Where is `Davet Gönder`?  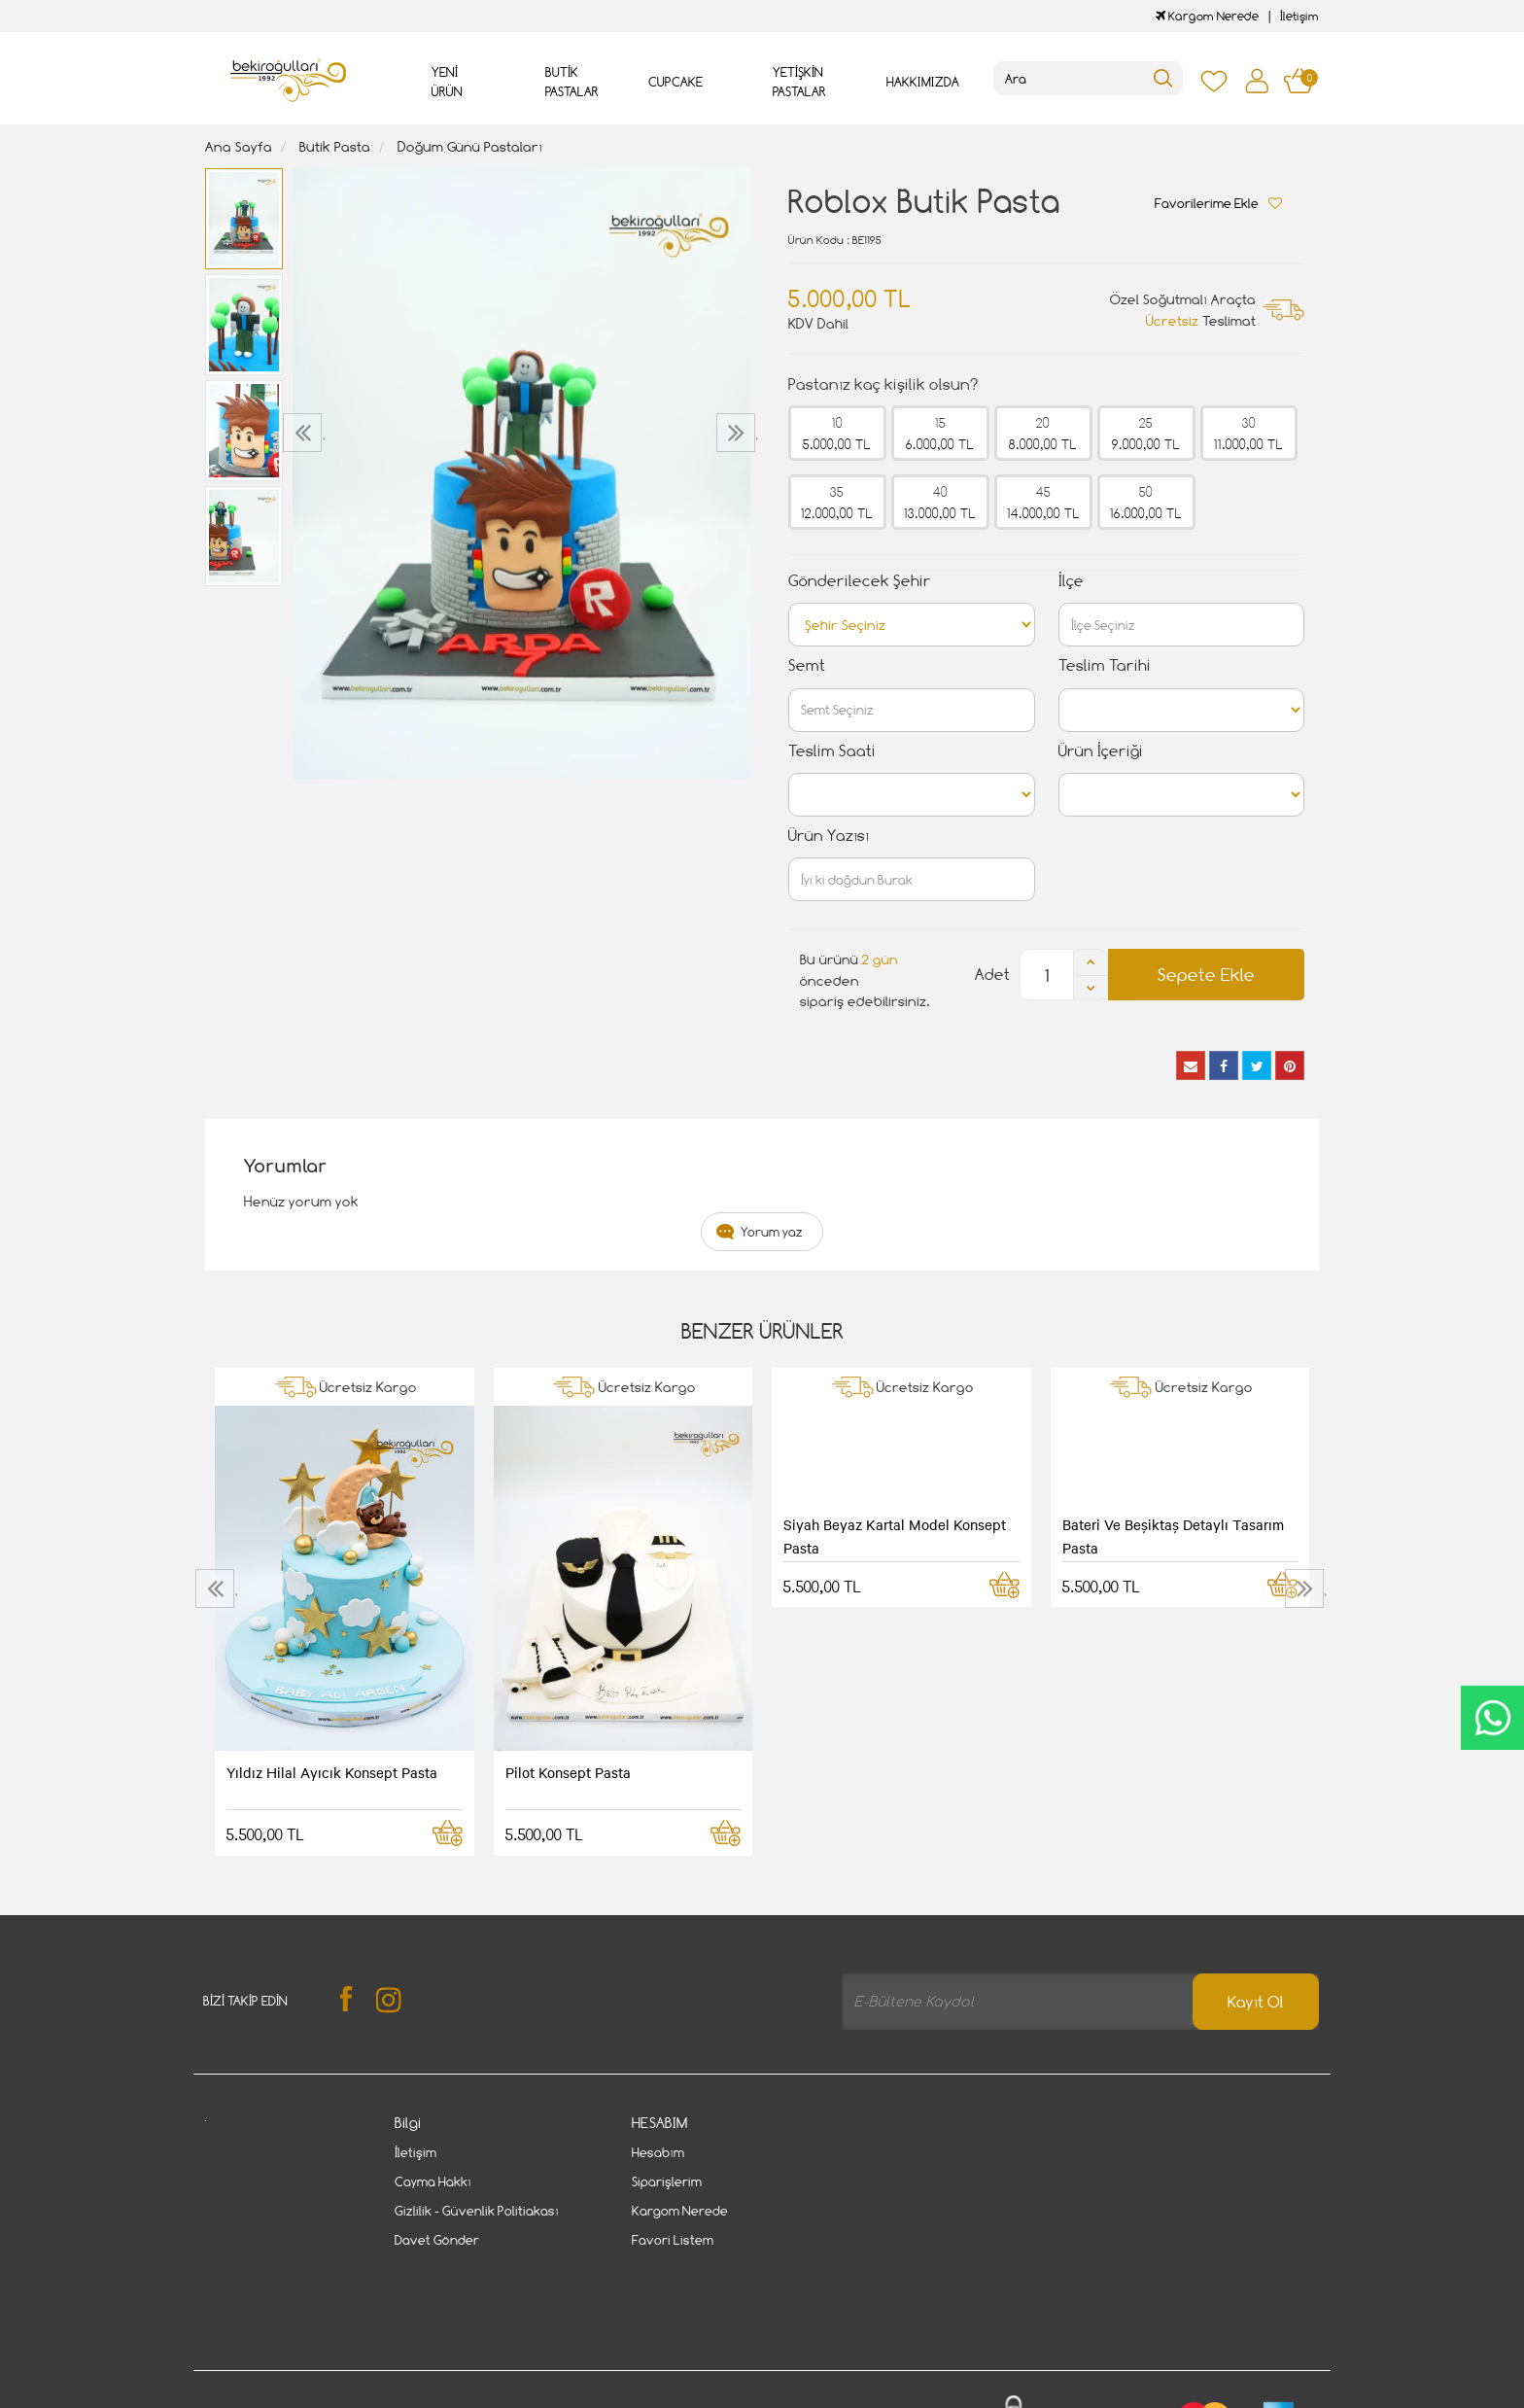
Davet Gönder is located at coordinates (437, 2240).